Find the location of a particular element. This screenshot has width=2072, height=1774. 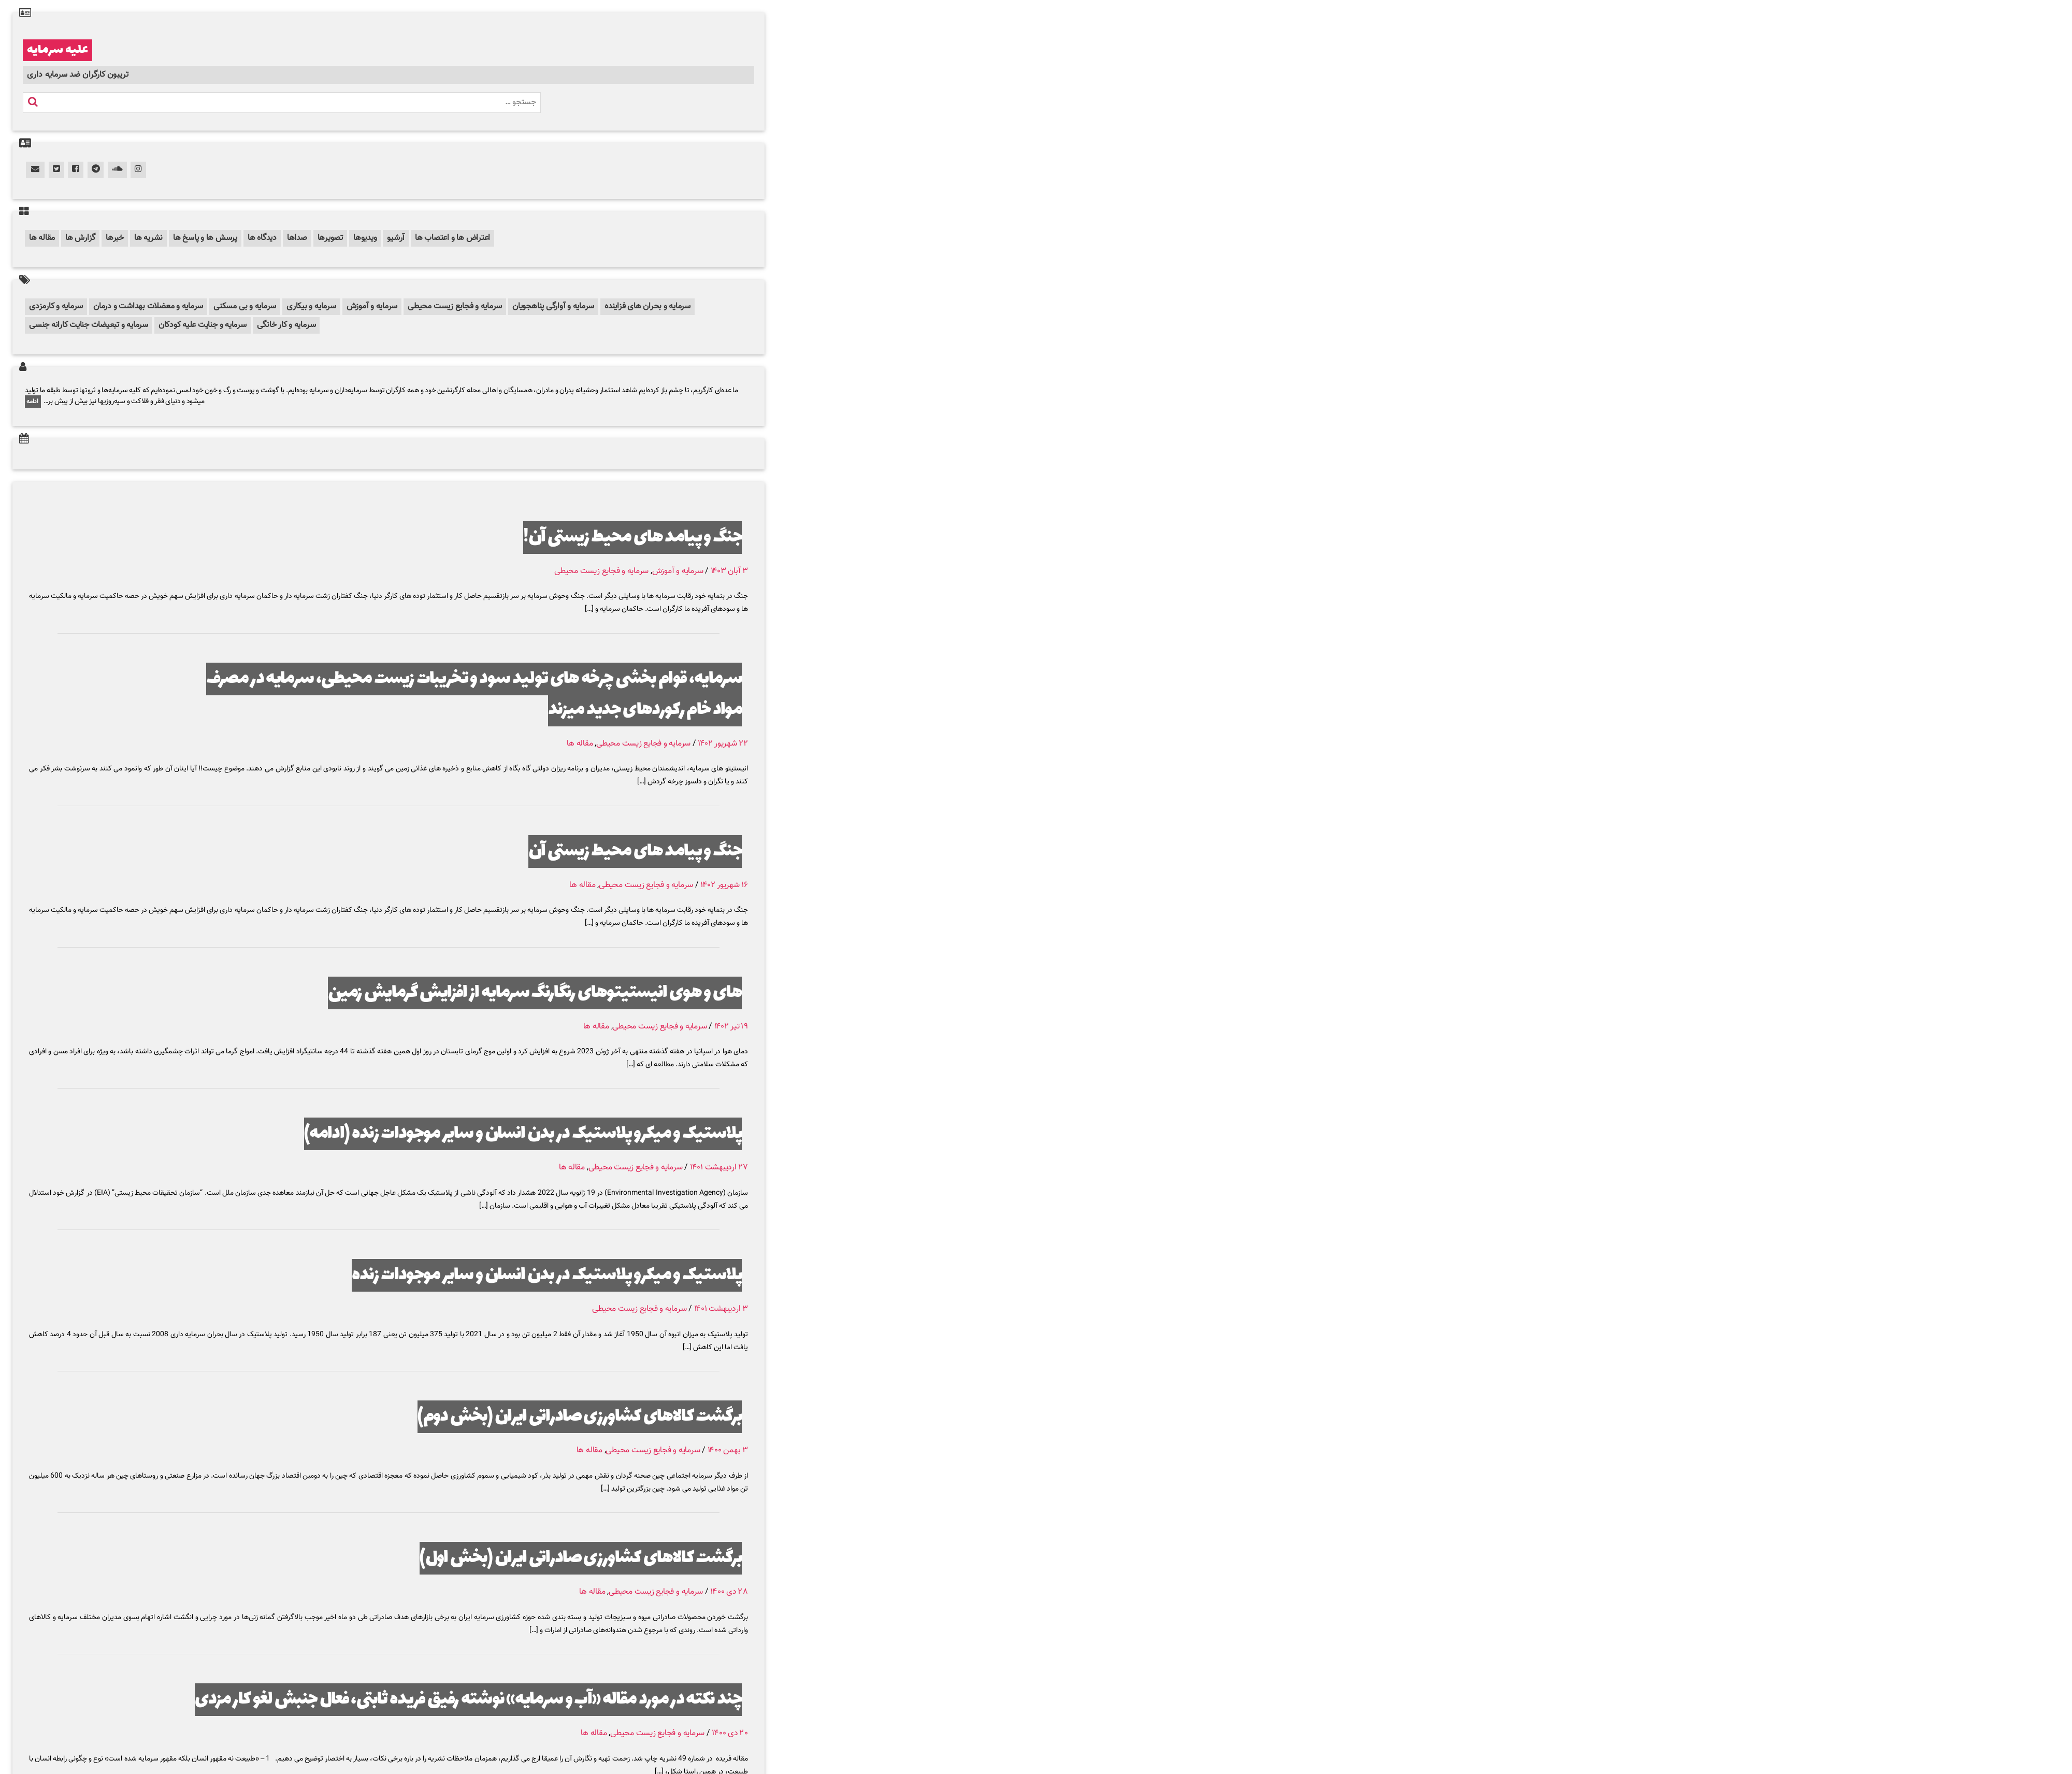

برگشت کالاهای کشاورزی صادراتی ایران (بخش اول) is located at coordinates (581, 1558).